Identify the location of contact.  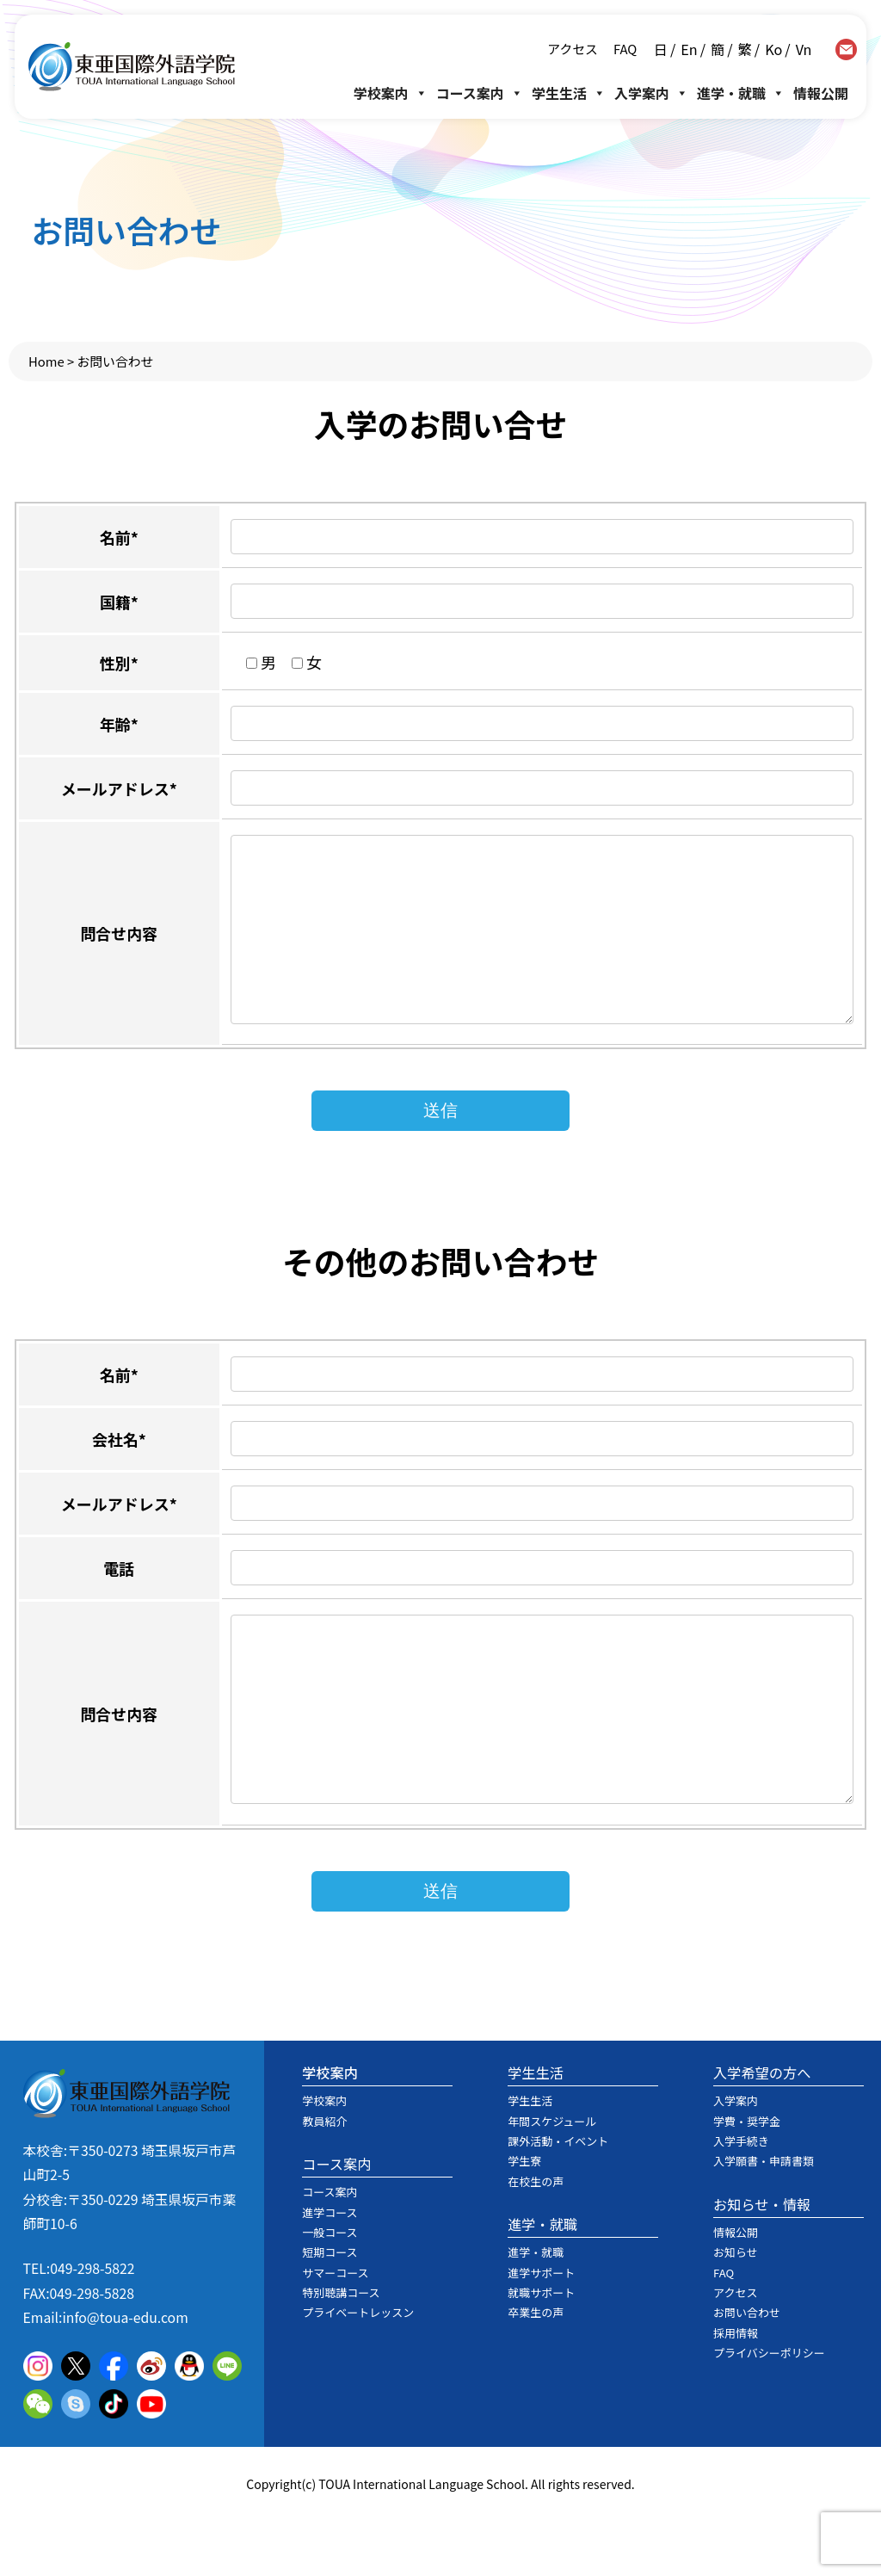
(846, 49).